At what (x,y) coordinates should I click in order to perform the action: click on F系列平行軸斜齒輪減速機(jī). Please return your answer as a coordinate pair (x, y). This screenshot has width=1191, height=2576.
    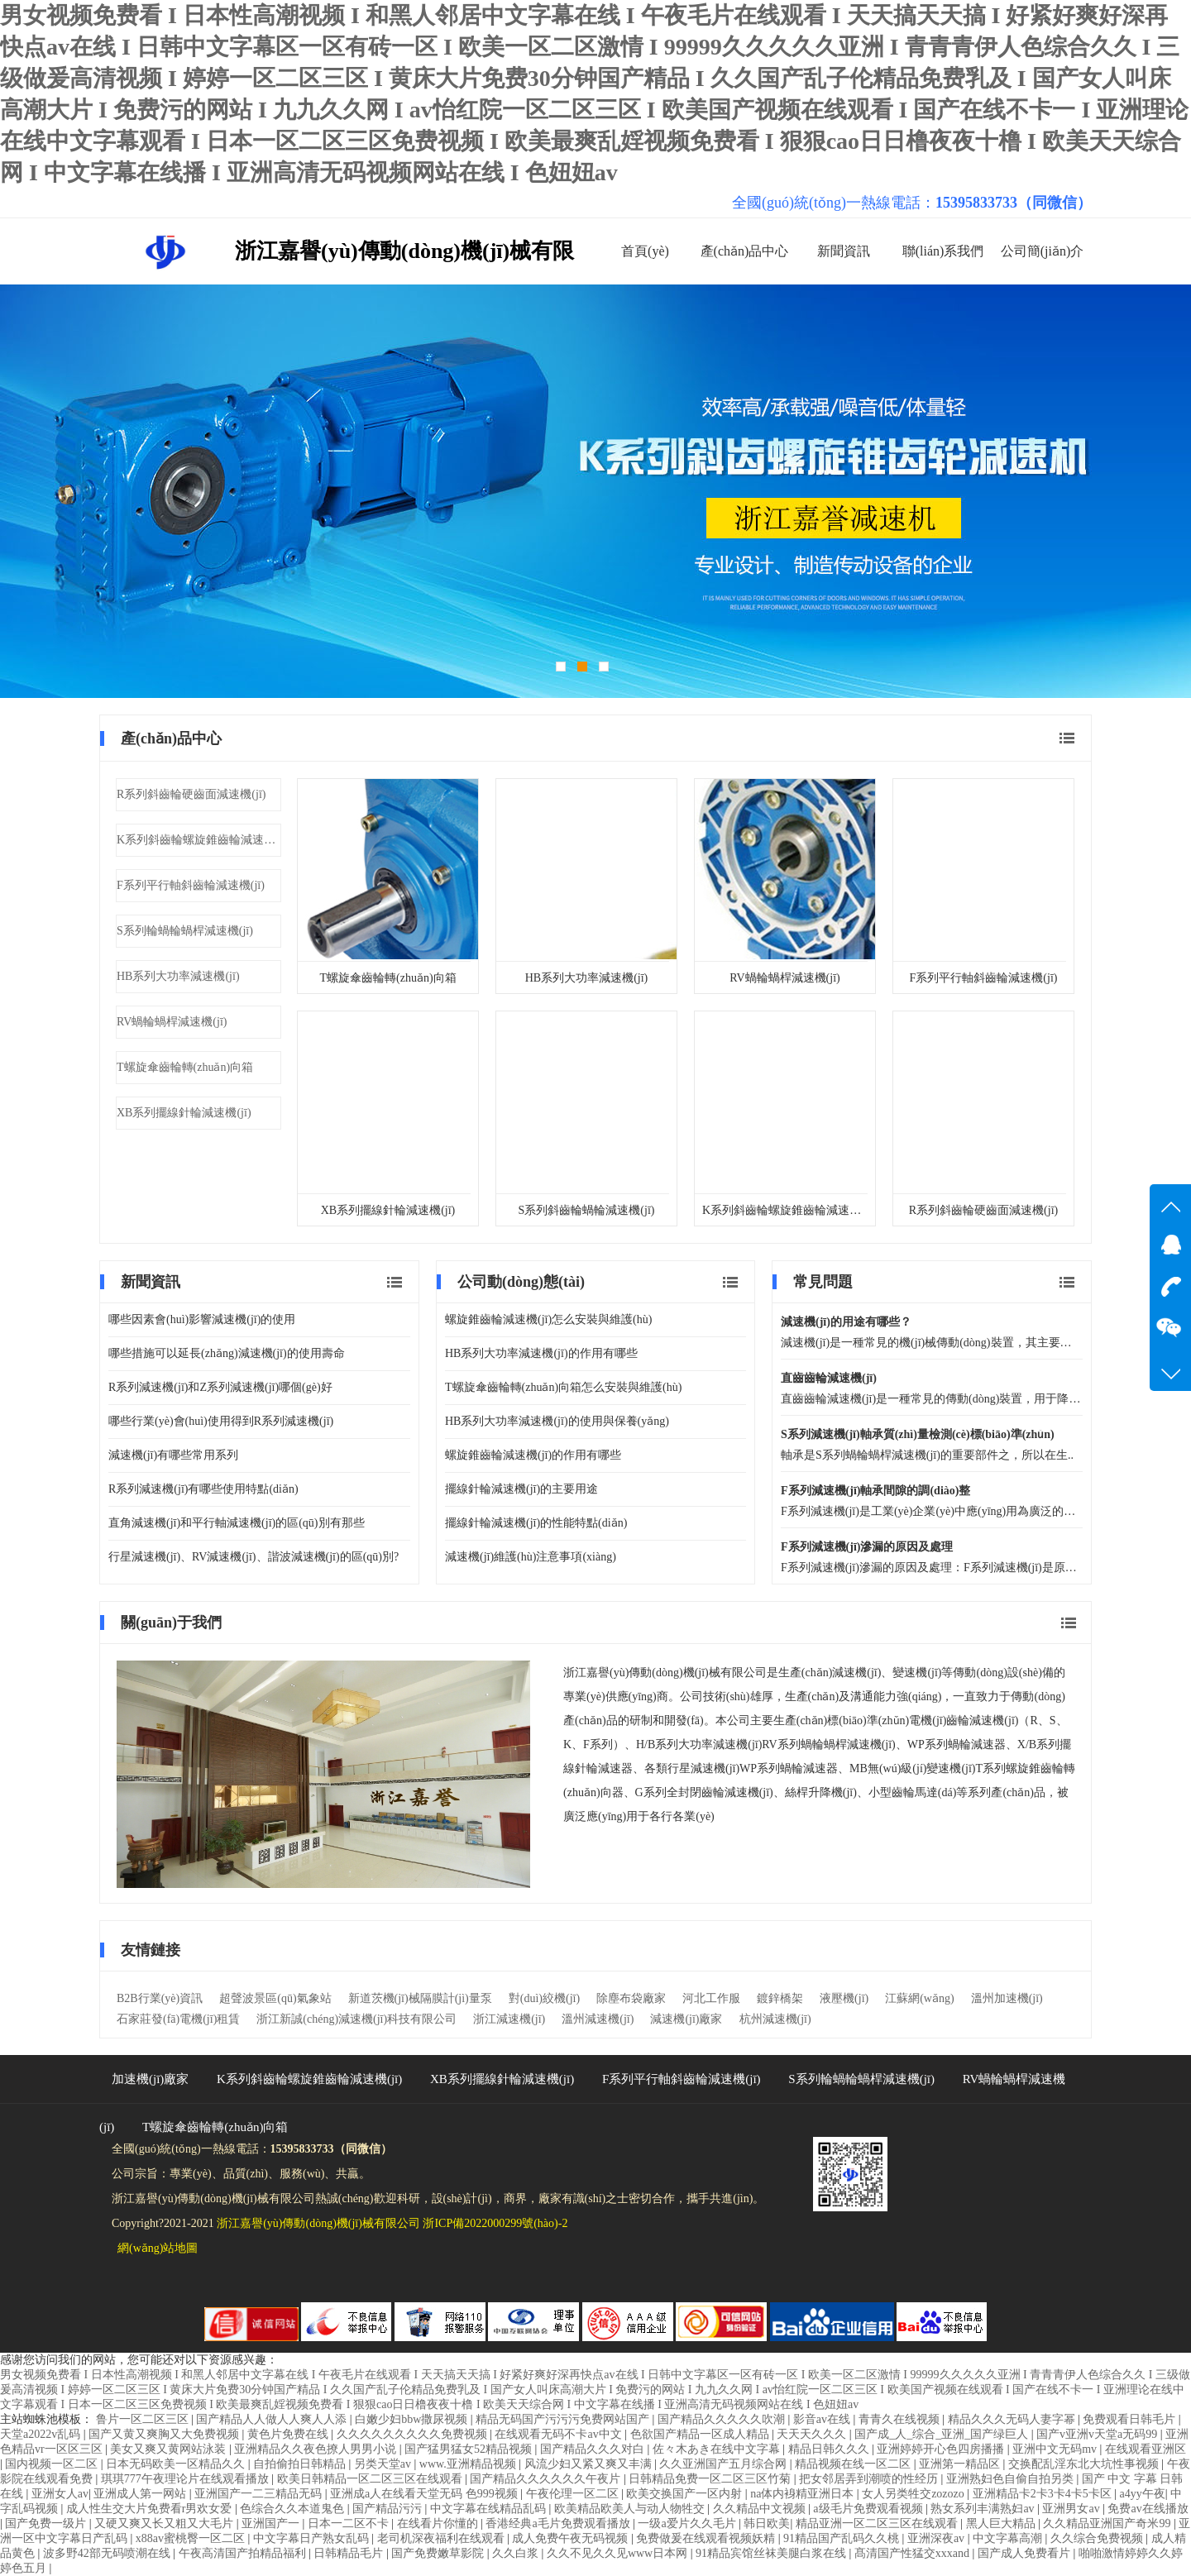
    Looking at the image, I should click on (191, 885).